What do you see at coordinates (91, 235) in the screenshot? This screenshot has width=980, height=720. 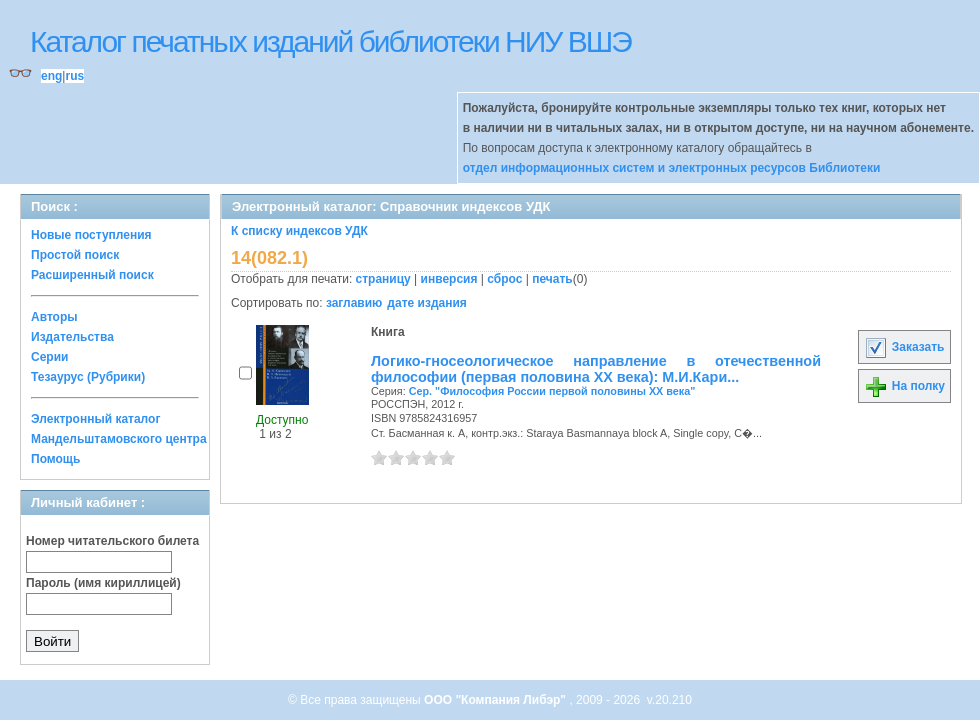 I see `Новые поступления` at bounding box center [91, 235].